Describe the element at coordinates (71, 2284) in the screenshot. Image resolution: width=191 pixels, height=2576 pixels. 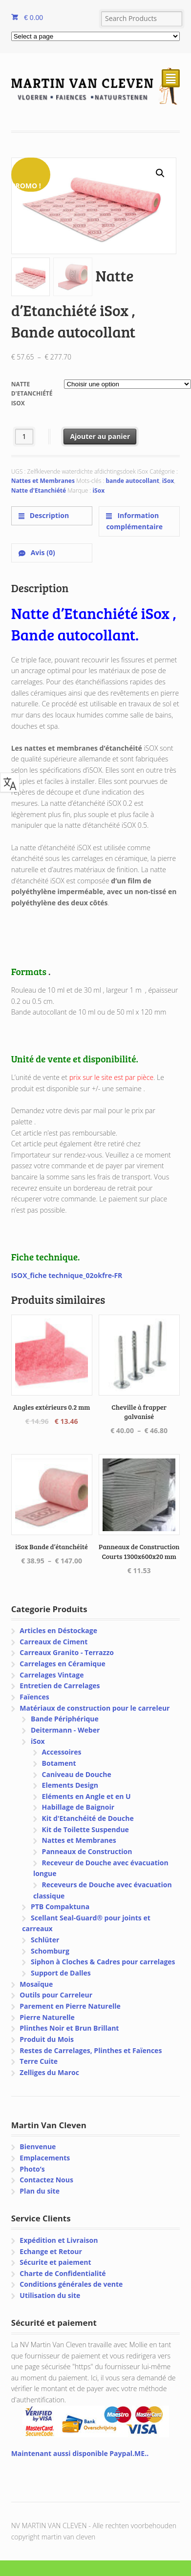
I see `Conditions générales de vente` at that location.